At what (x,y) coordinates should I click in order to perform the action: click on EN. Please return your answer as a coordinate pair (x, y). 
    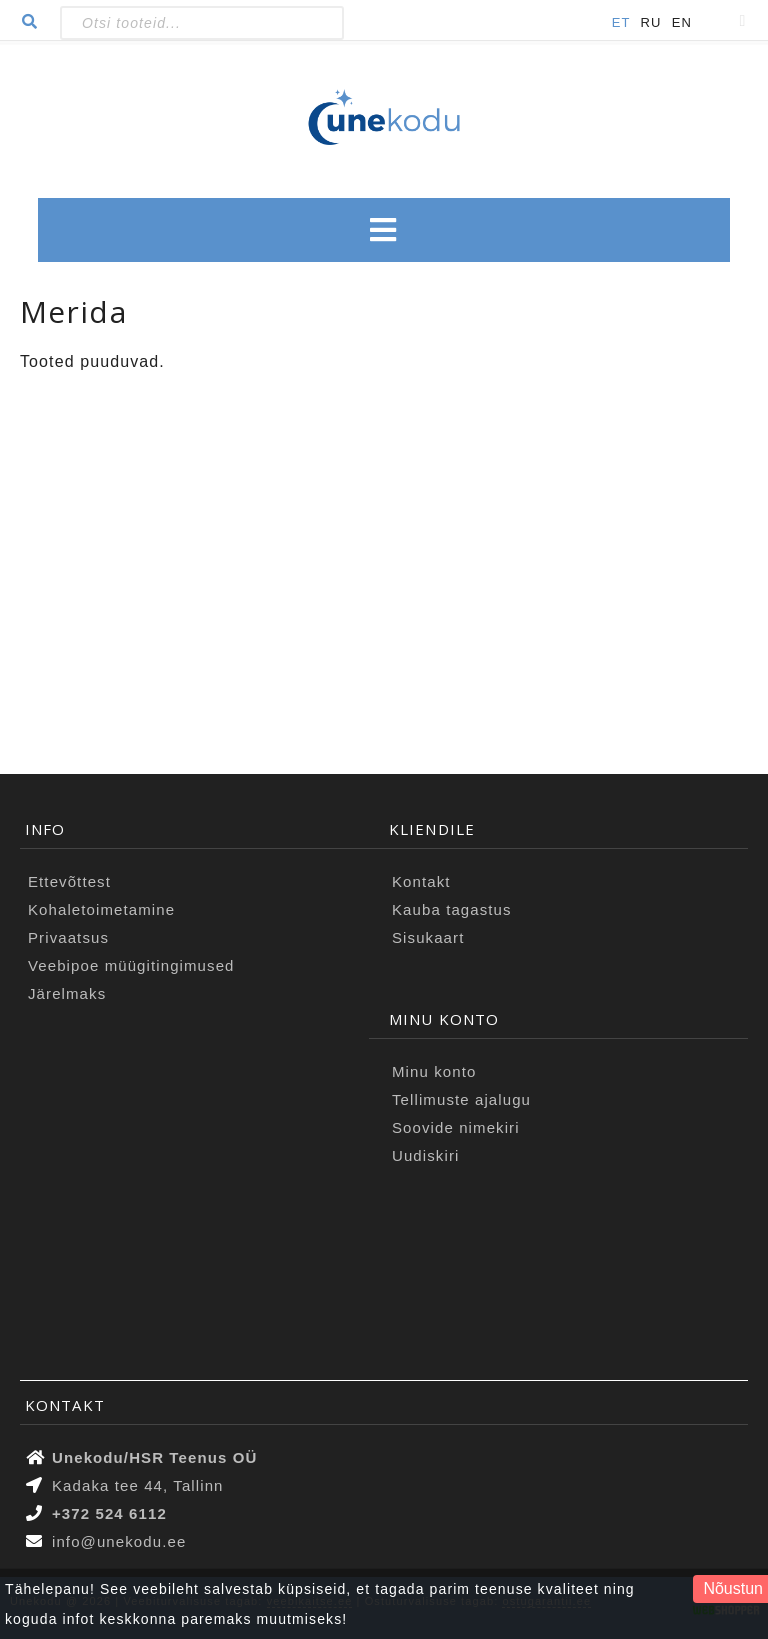
    Looking at the image, I should click on (682, 22).